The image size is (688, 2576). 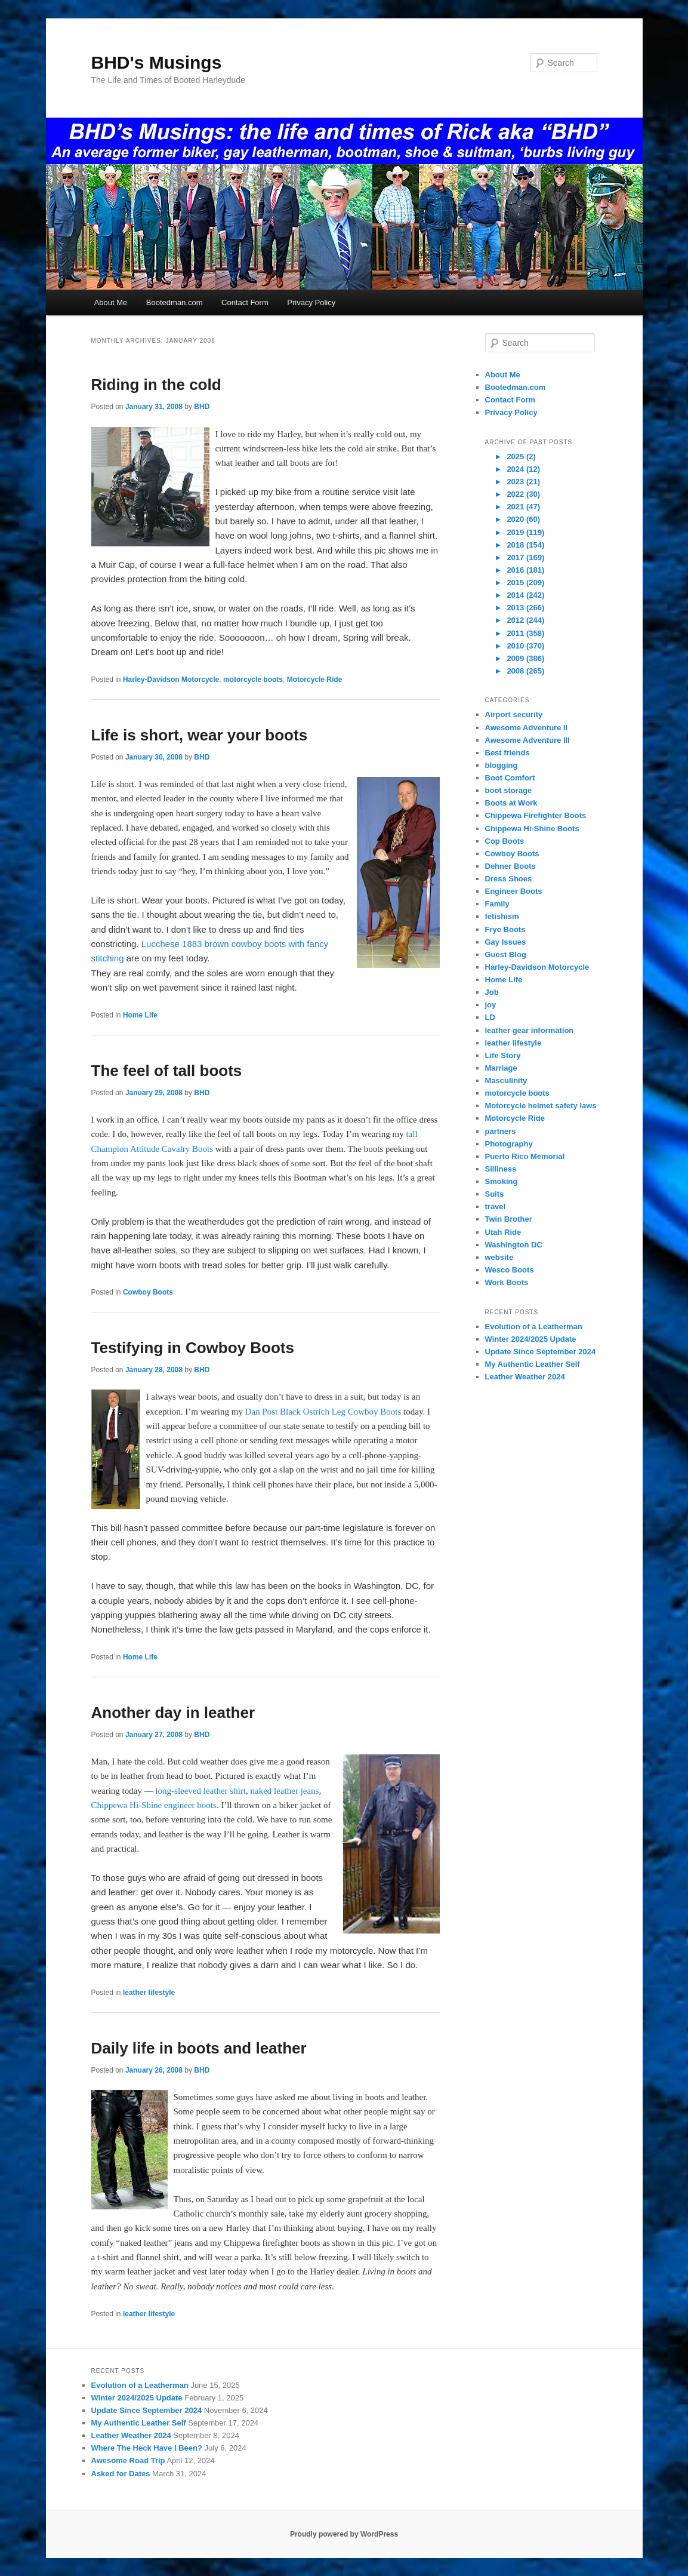 I want to click on Awesome Road Trip, so click(x=128, y=2460).